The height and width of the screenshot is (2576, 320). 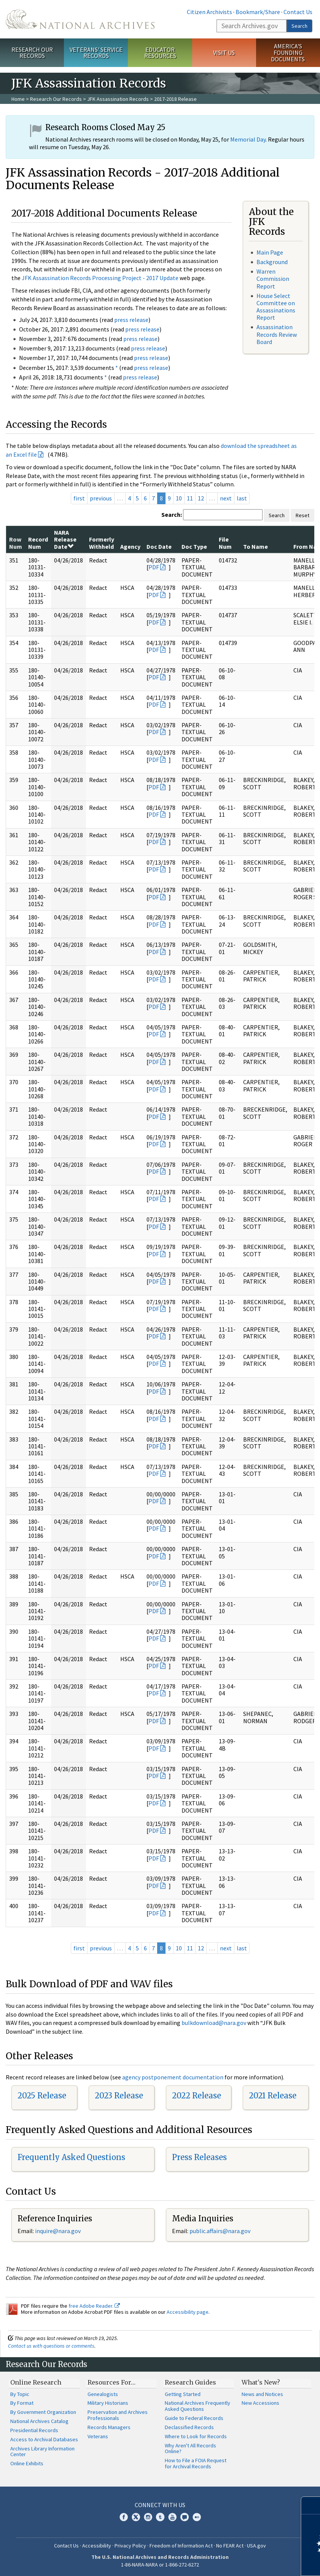 What do you see at coordinates (262, 2394) in the screenshot?
I see `News and Notices` at bounding box center [262, 2394].